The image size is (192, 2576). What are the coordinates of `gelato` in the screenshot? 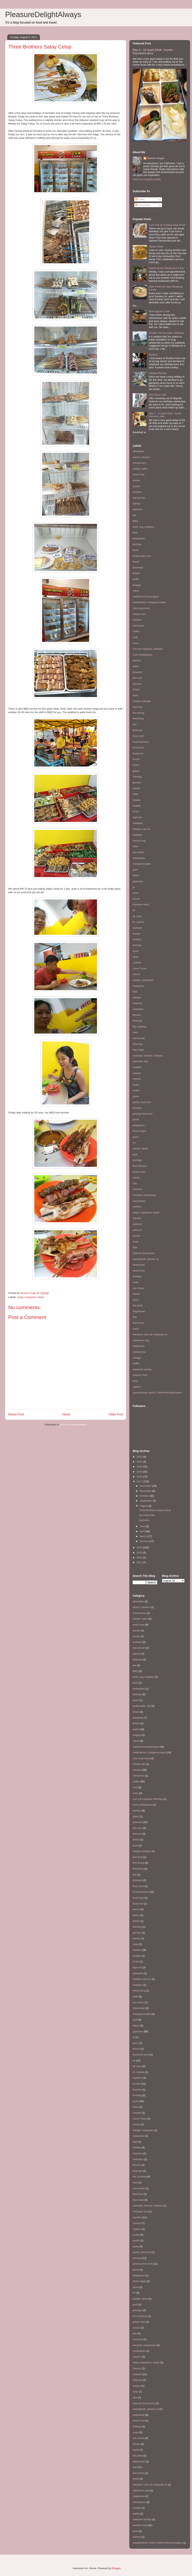 It's located at (136, 770).